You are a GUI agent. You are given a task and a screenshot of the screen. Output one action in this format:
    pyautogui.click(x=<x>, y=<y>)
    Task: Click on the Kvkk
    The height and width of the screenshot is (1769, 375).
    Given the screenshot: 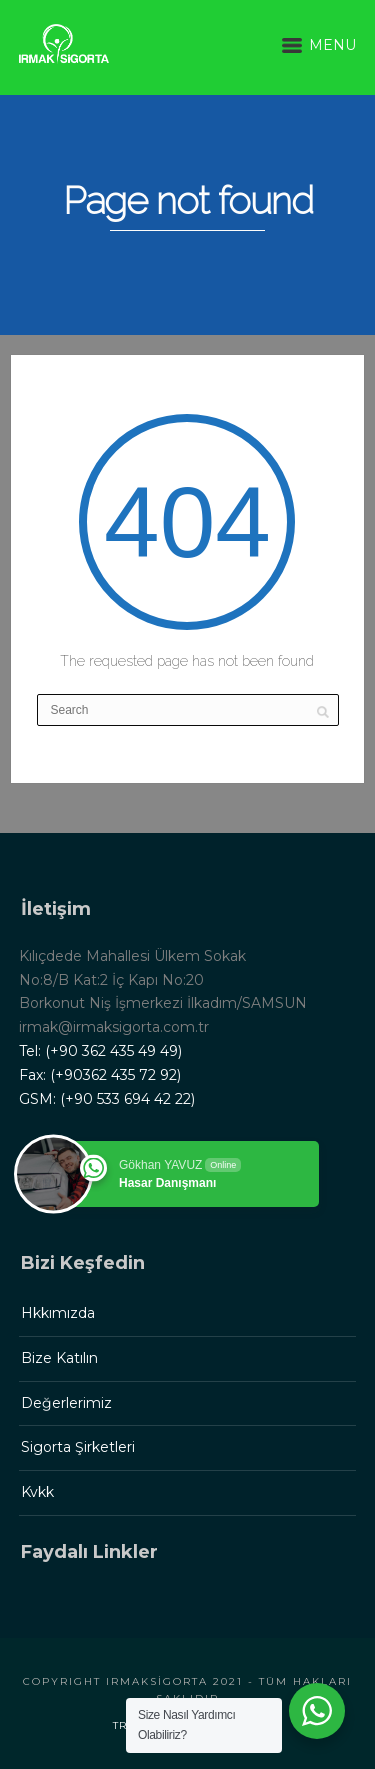 What is the action you would take?
    pyautogui.click(x=37, y=1492)
    